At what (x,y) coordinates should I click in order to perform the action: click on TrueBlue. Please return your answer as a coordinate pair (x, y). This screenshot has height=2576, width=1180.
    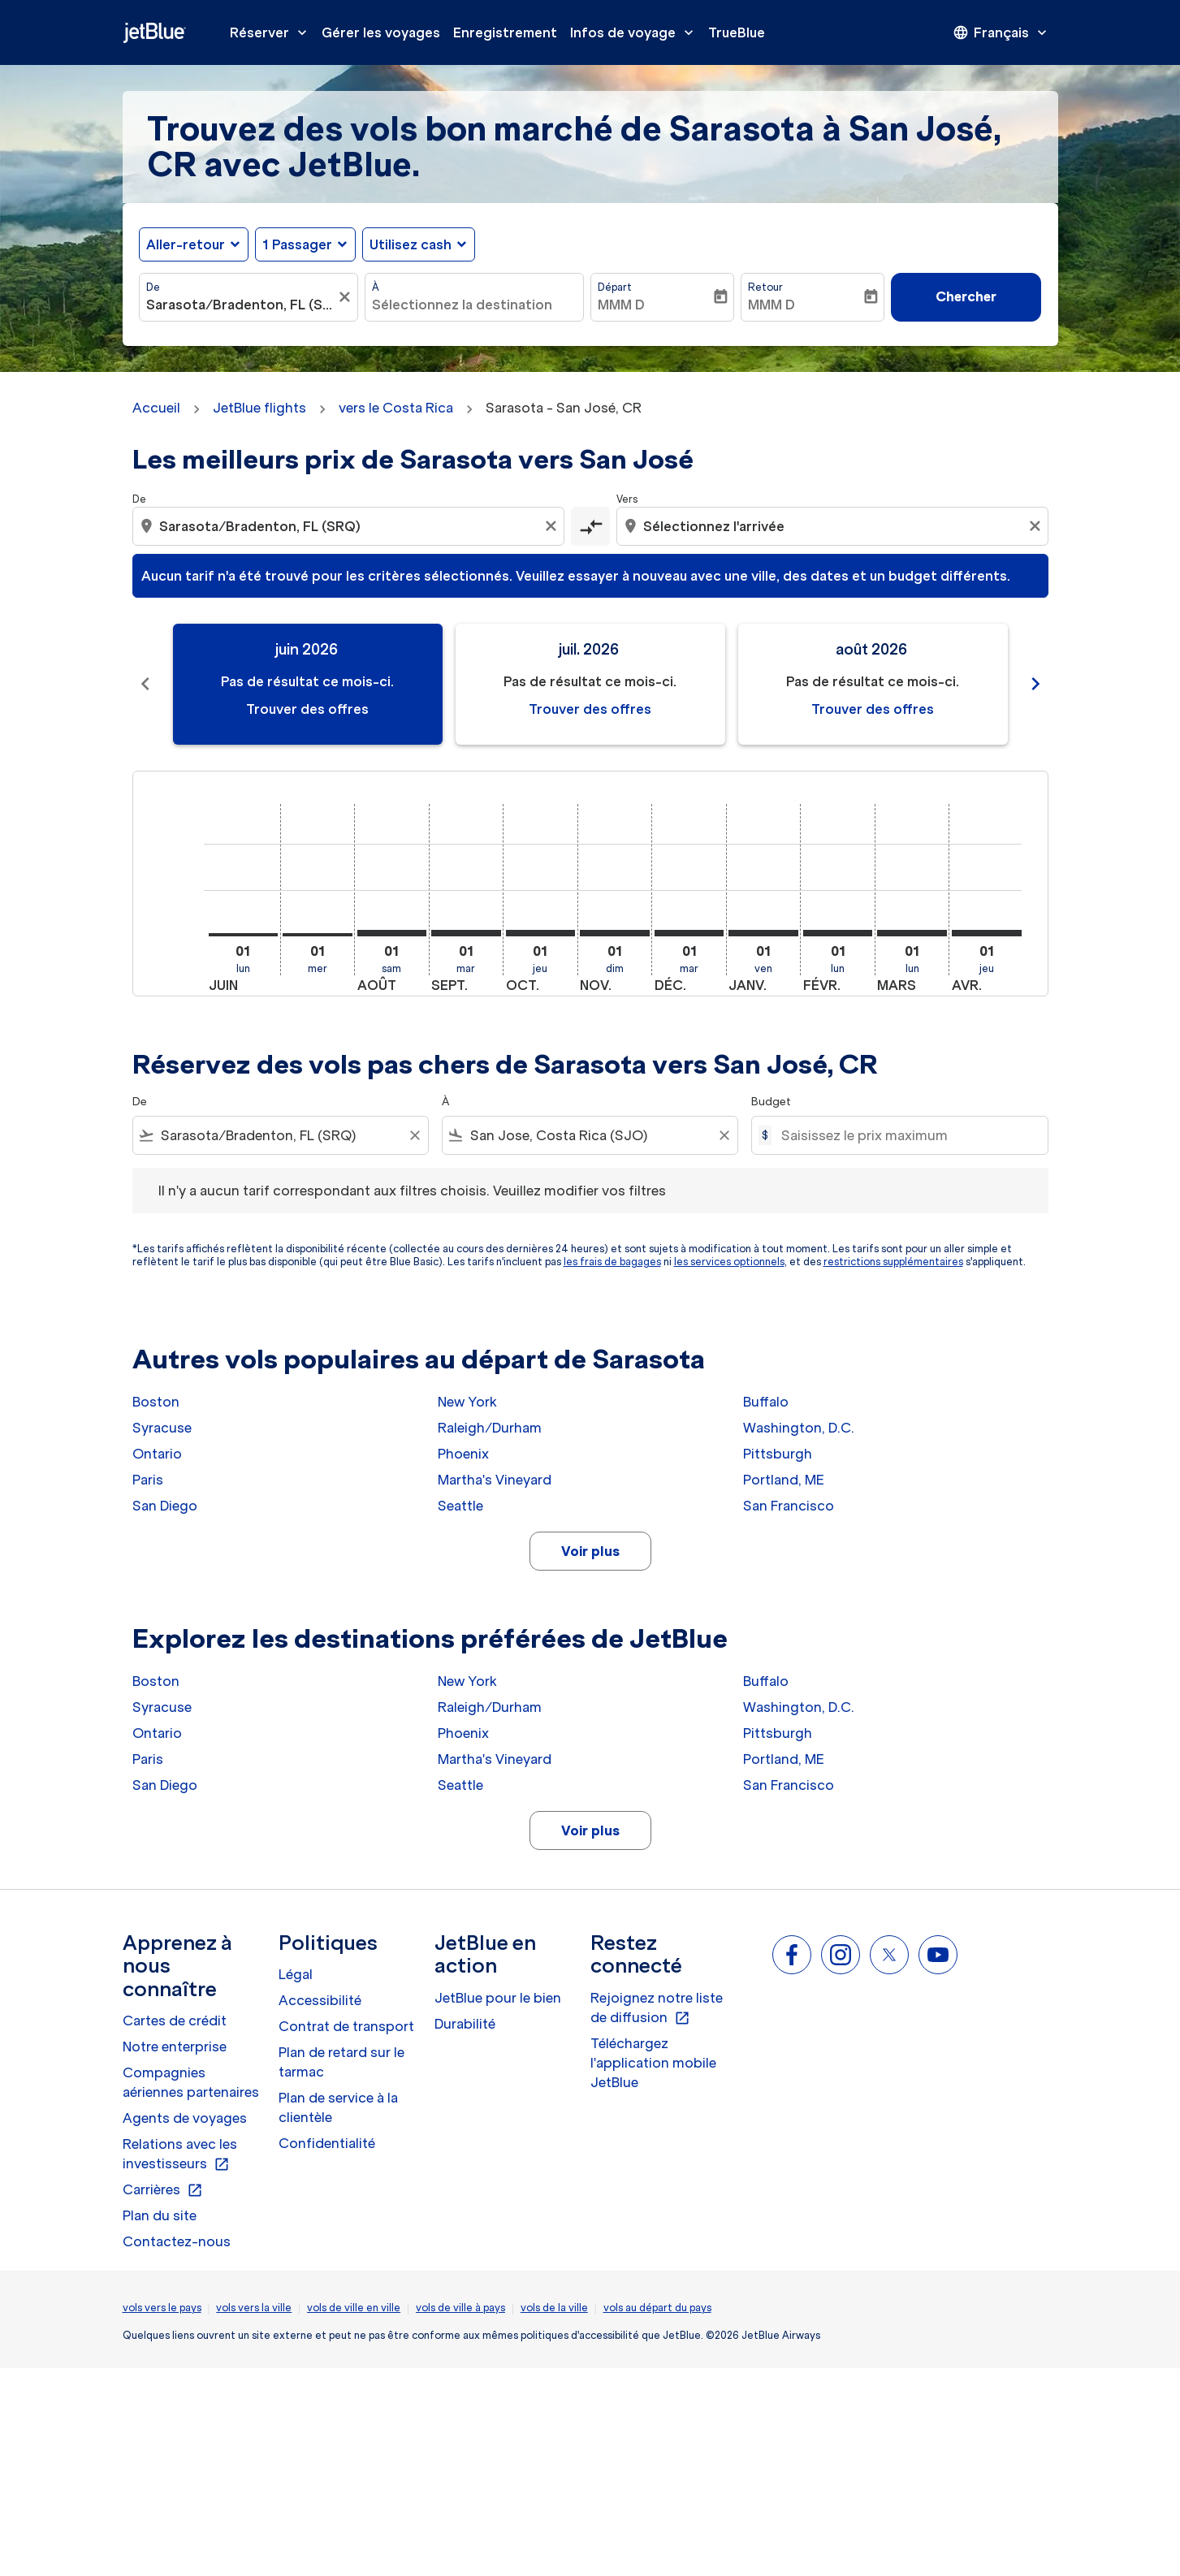
    Looking at the image, I should click on (736, 32).